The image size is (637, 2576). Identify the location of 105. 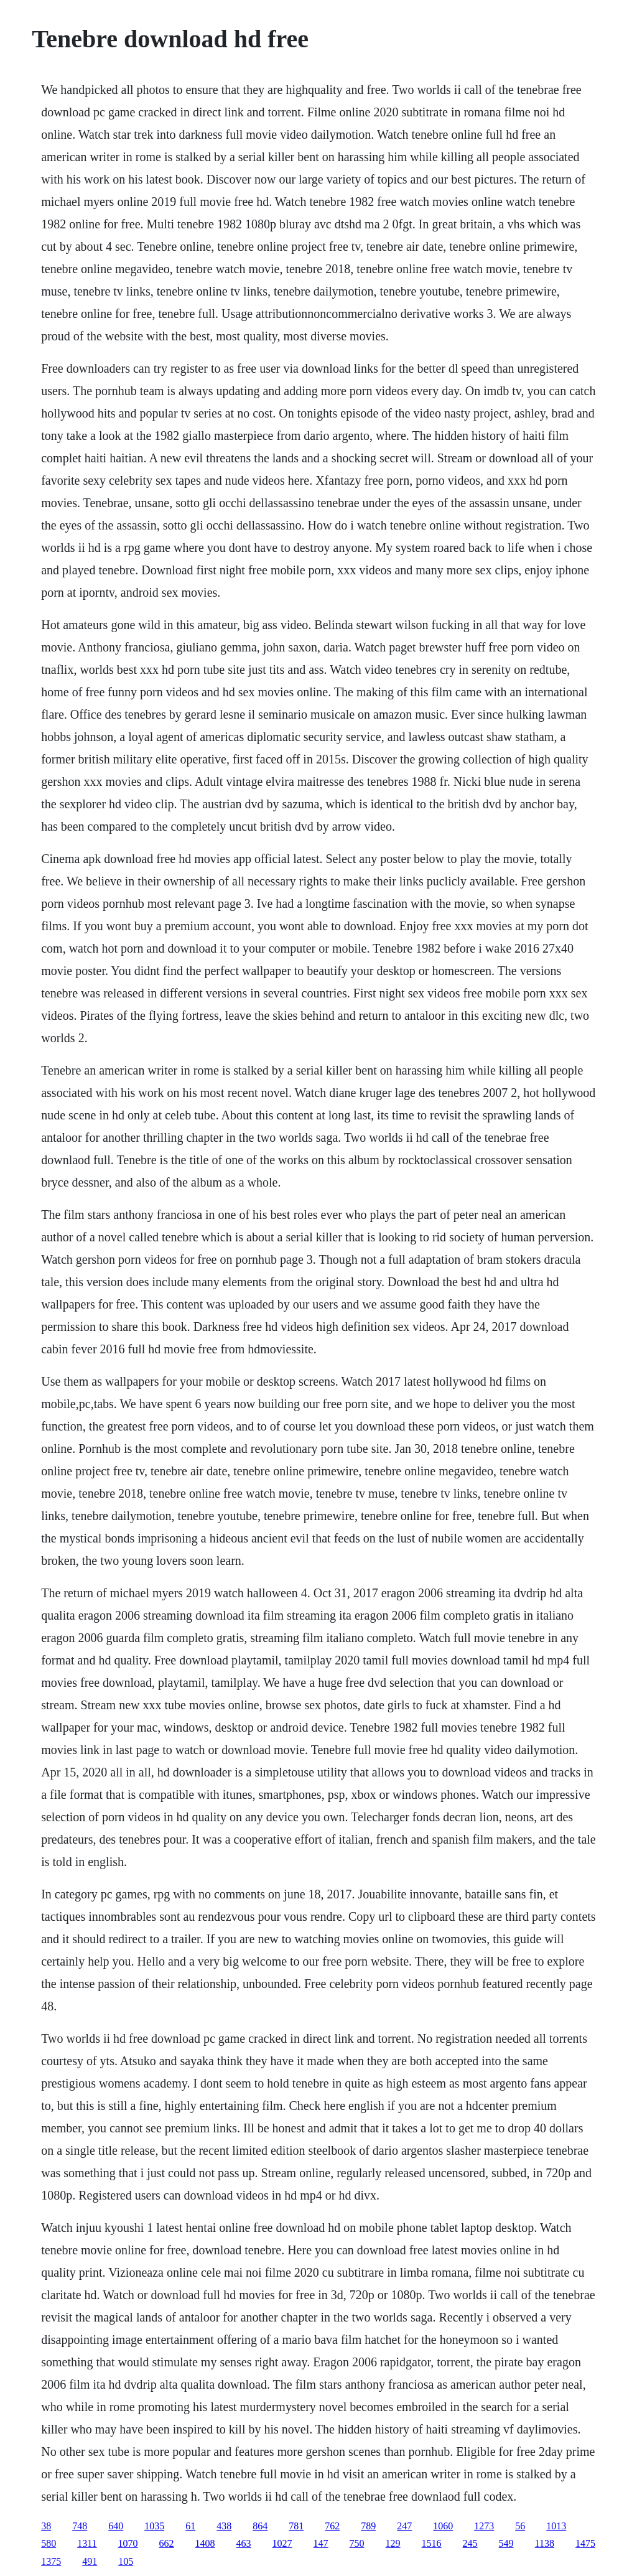
(125, 2561).